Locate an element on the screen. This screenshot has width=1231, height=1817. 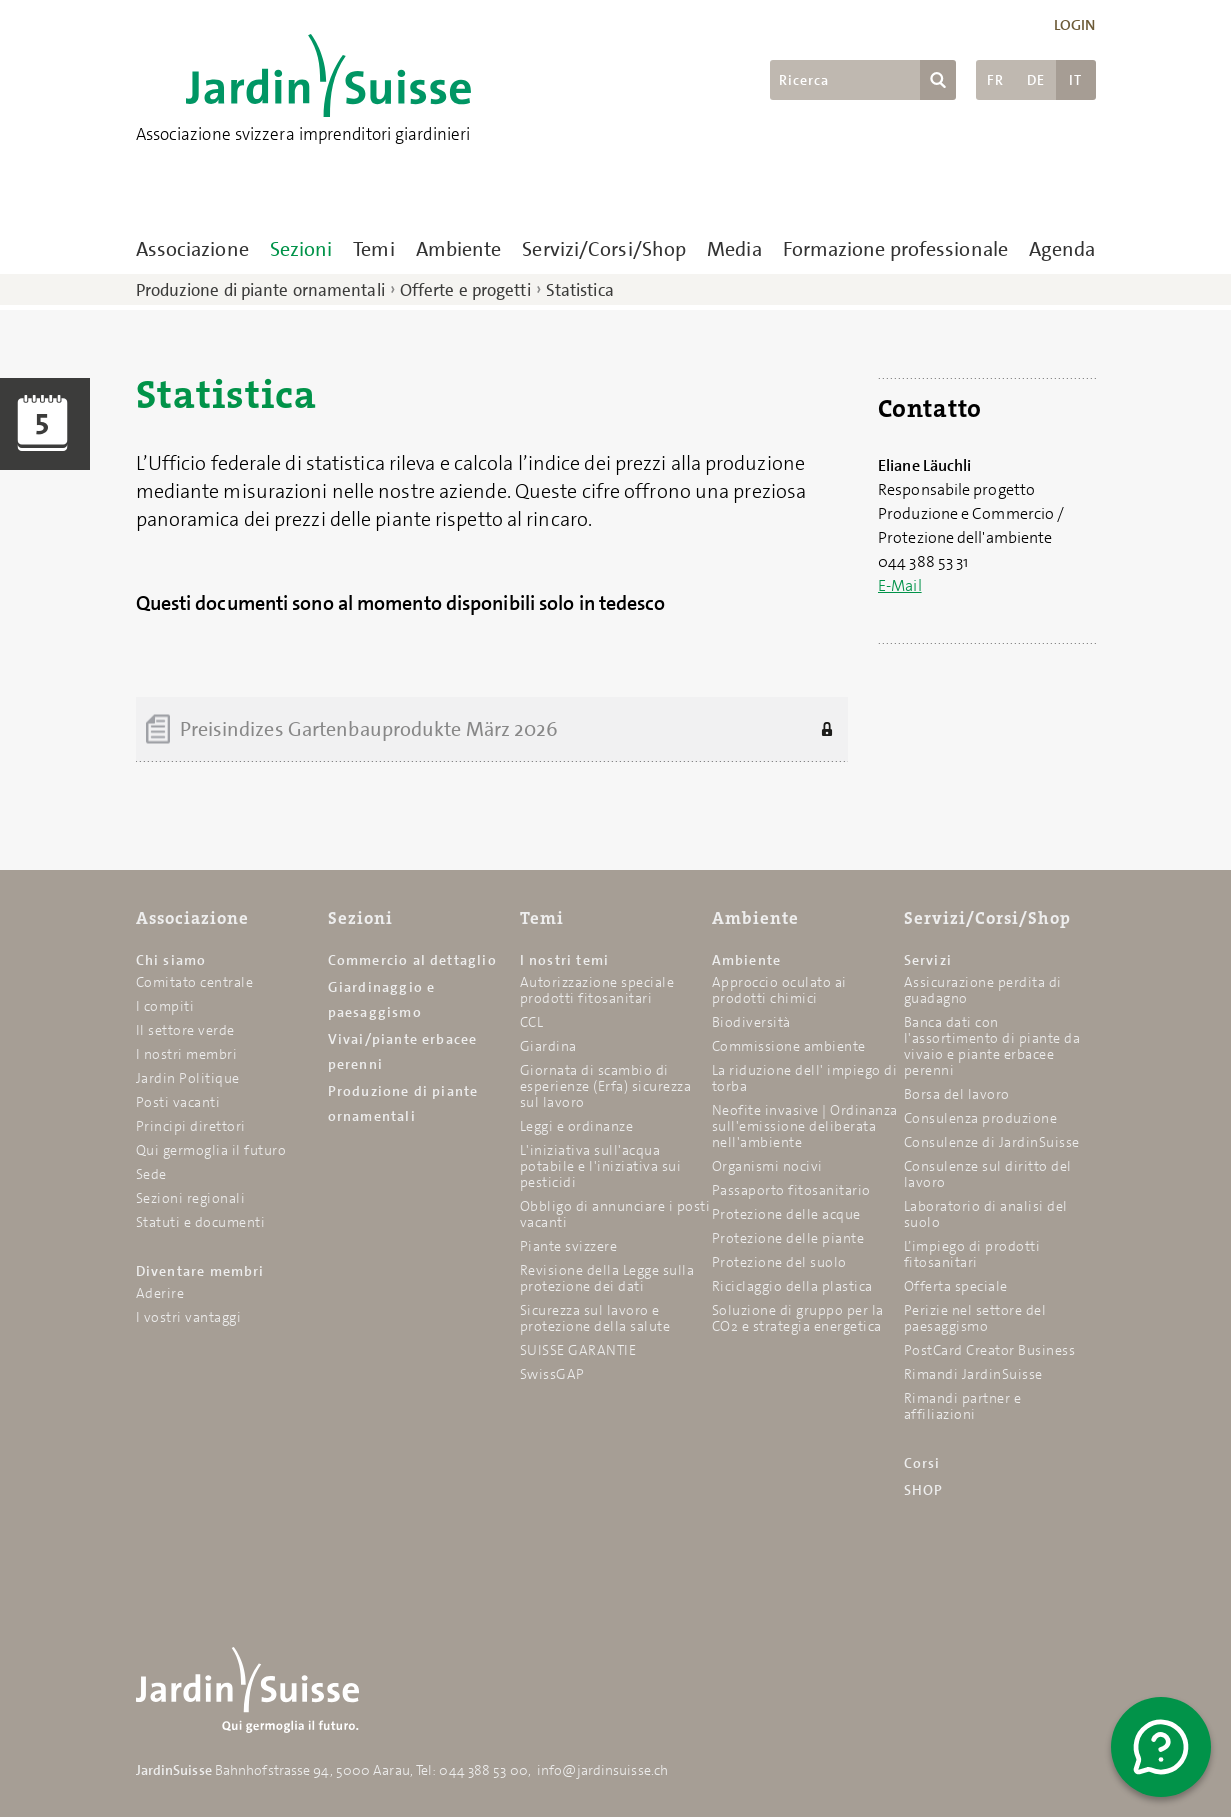
Temi is located at coordinates (373, 249).